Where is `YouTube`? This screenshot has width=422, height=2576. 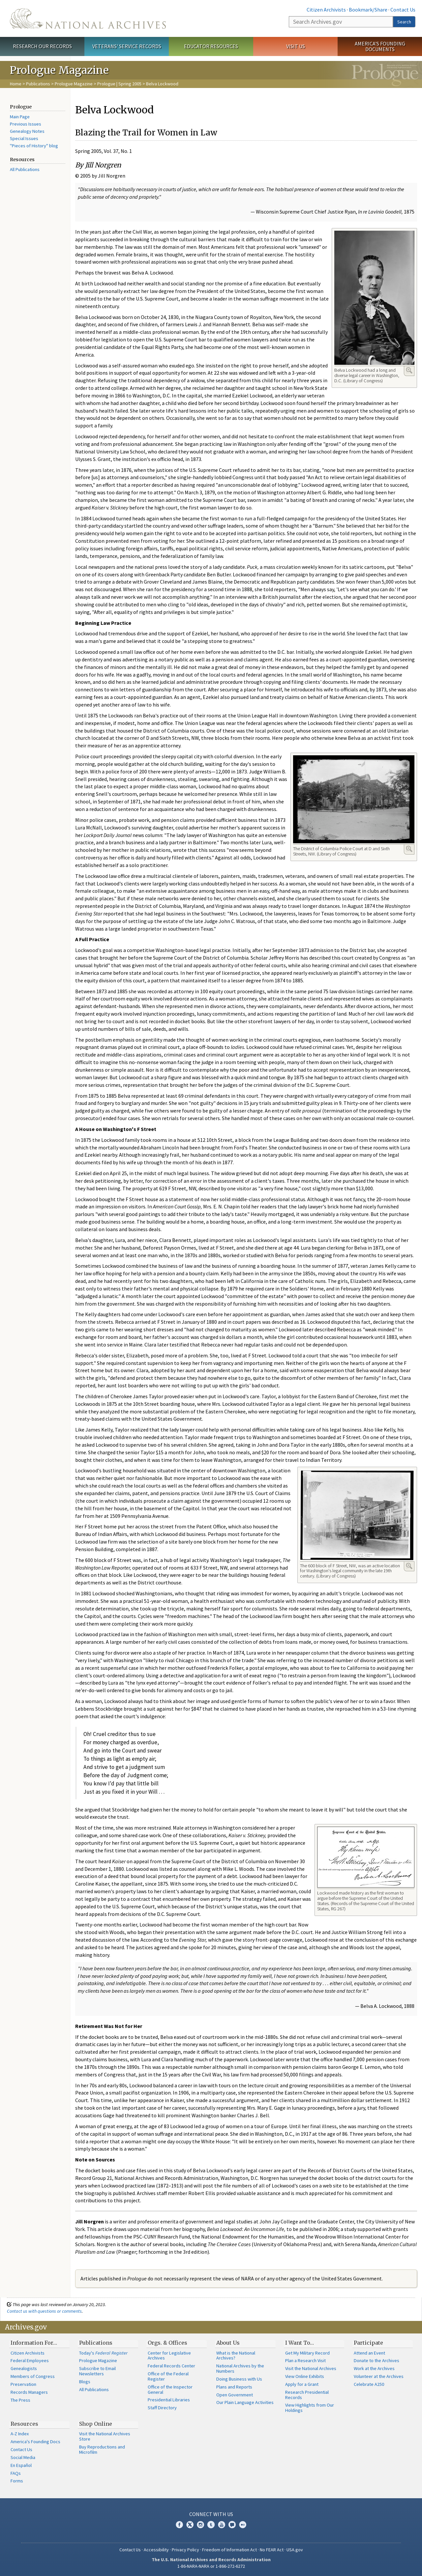 YouTube is located at coordinates (222, 2525).